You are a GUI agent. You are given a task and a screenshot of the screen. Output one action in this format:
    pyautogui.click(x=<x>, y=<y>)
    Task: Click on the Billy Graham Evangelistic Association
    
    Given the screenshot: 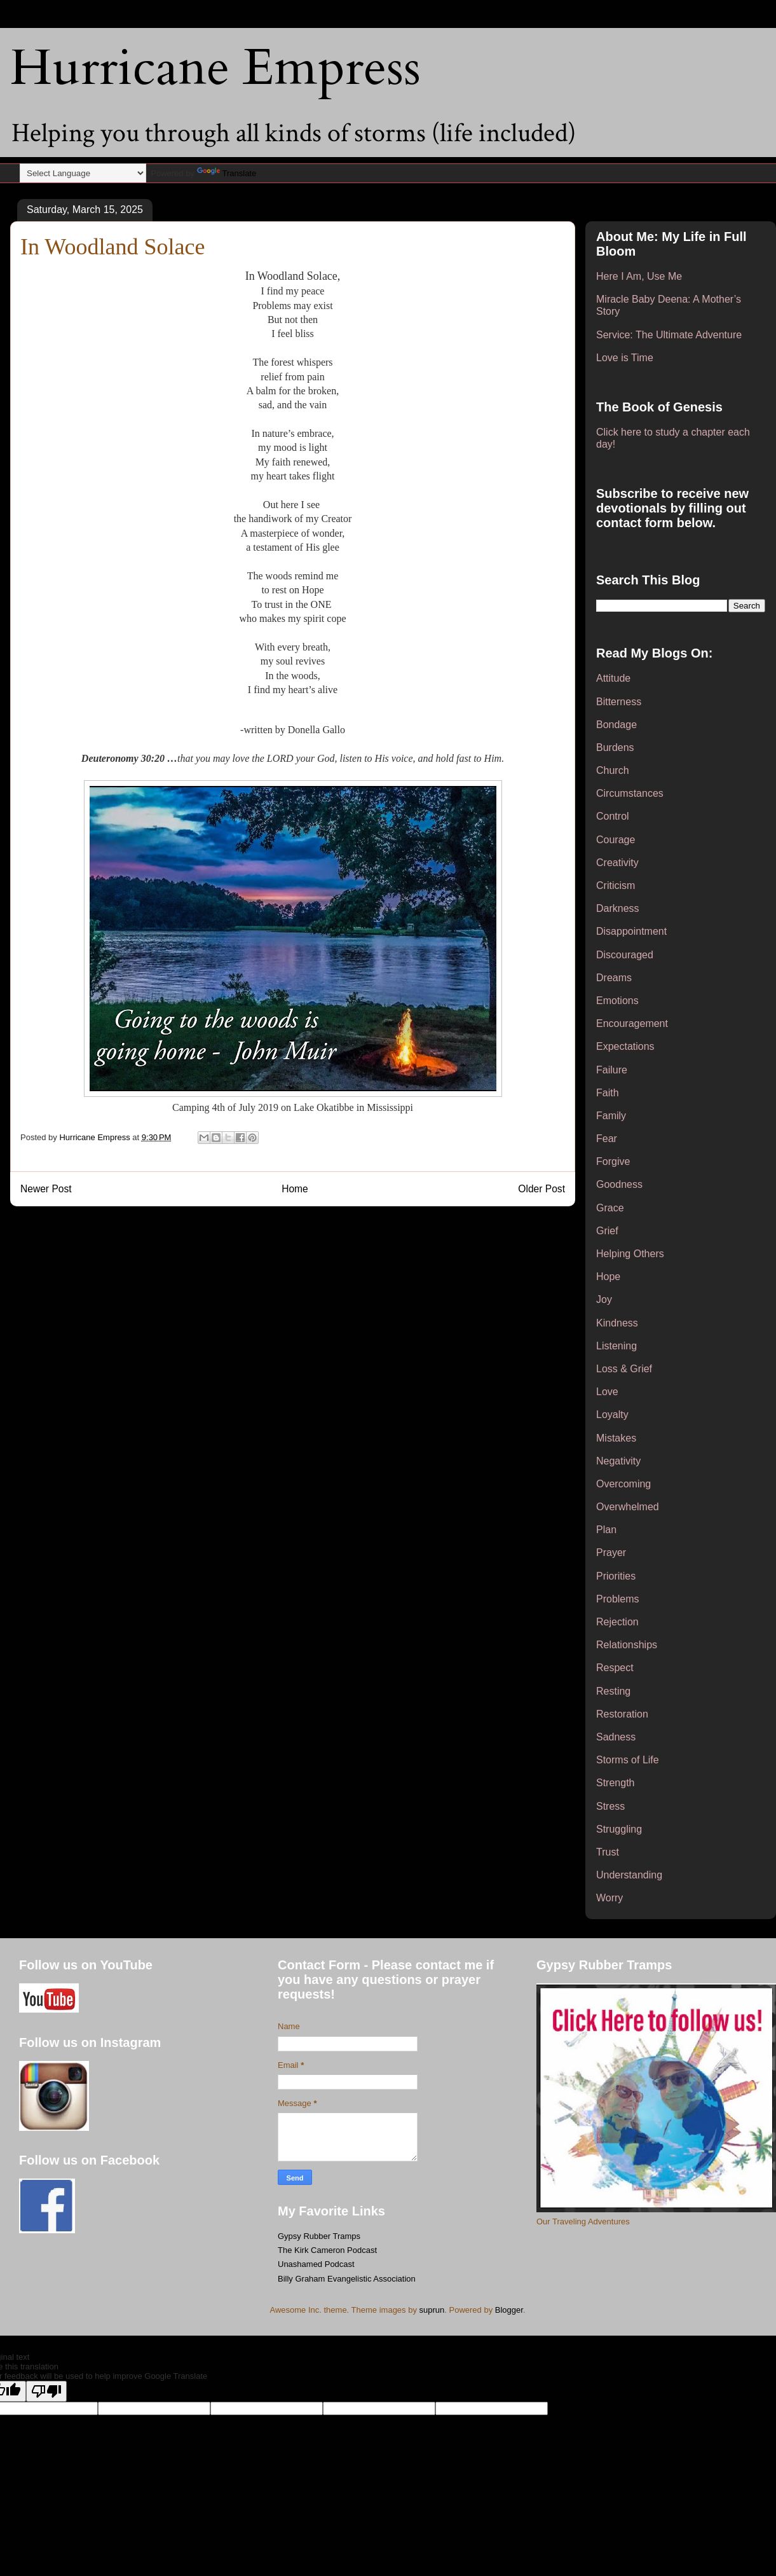 What is the action you would take?
    pyautogui.click(x=347, y=2278)
    